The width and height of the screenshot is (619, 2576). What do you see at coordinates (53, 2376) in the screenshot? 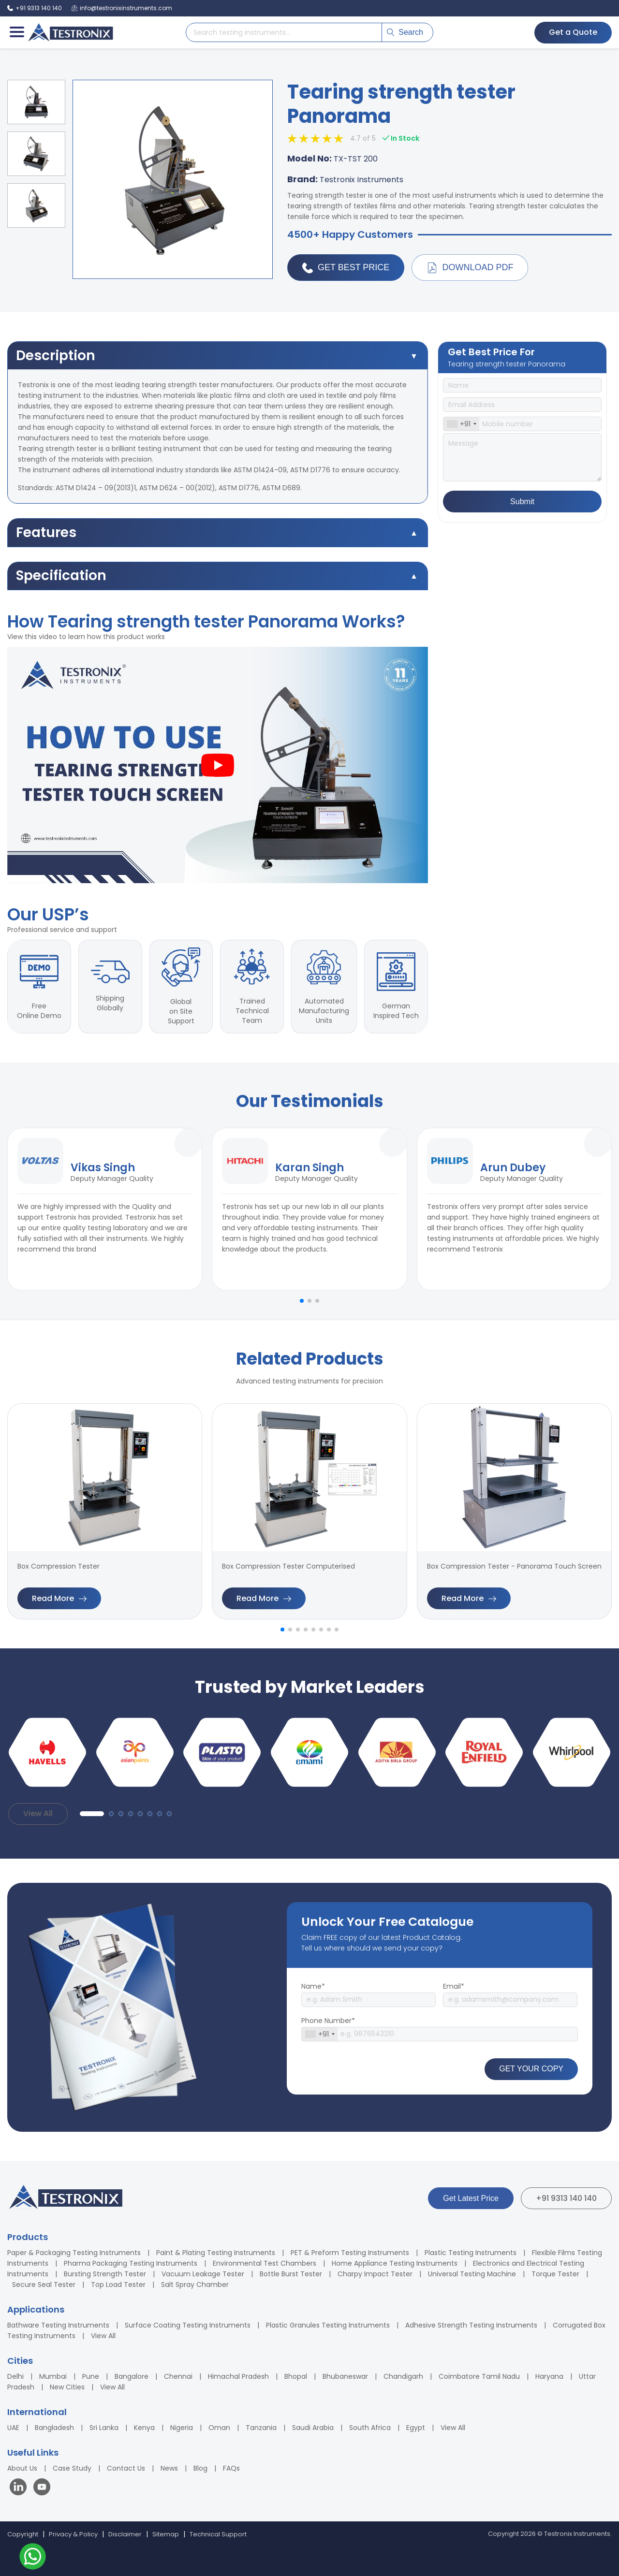
I see `Mumbai` at bounding box center [53, 2376].